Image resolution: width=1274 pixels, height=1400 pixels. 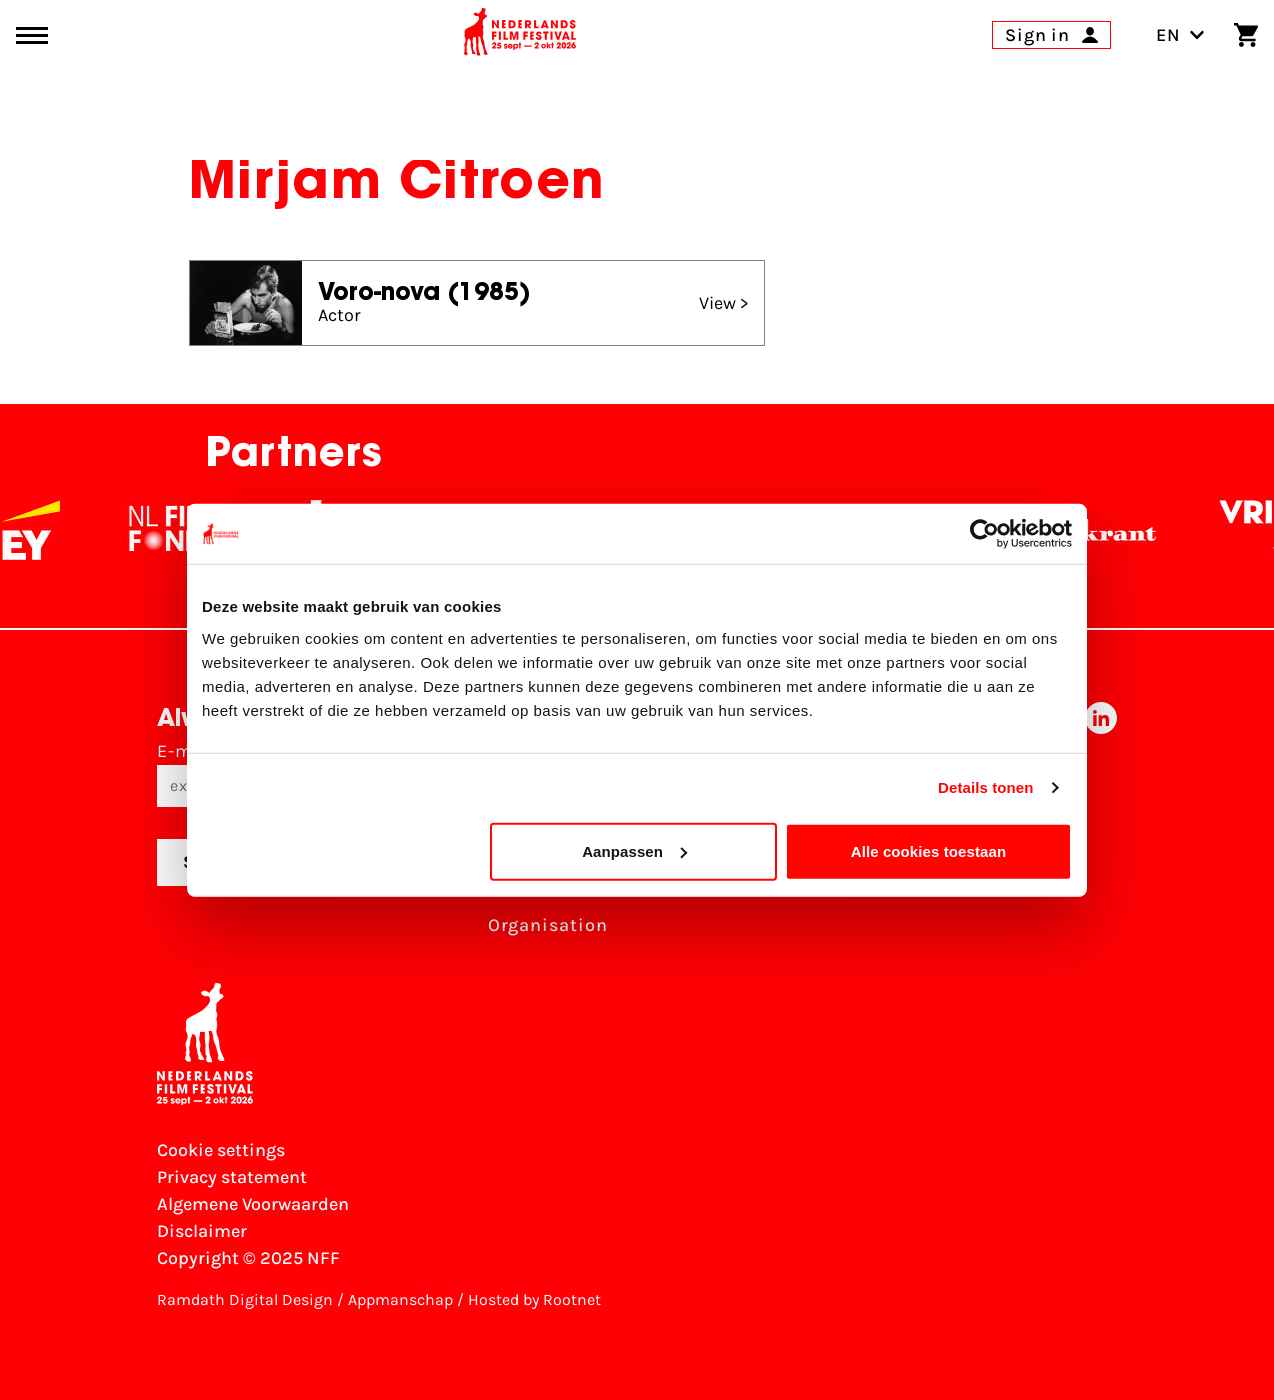 I want to click on Hosted by Rootnet, so click(x=534, y=1299).